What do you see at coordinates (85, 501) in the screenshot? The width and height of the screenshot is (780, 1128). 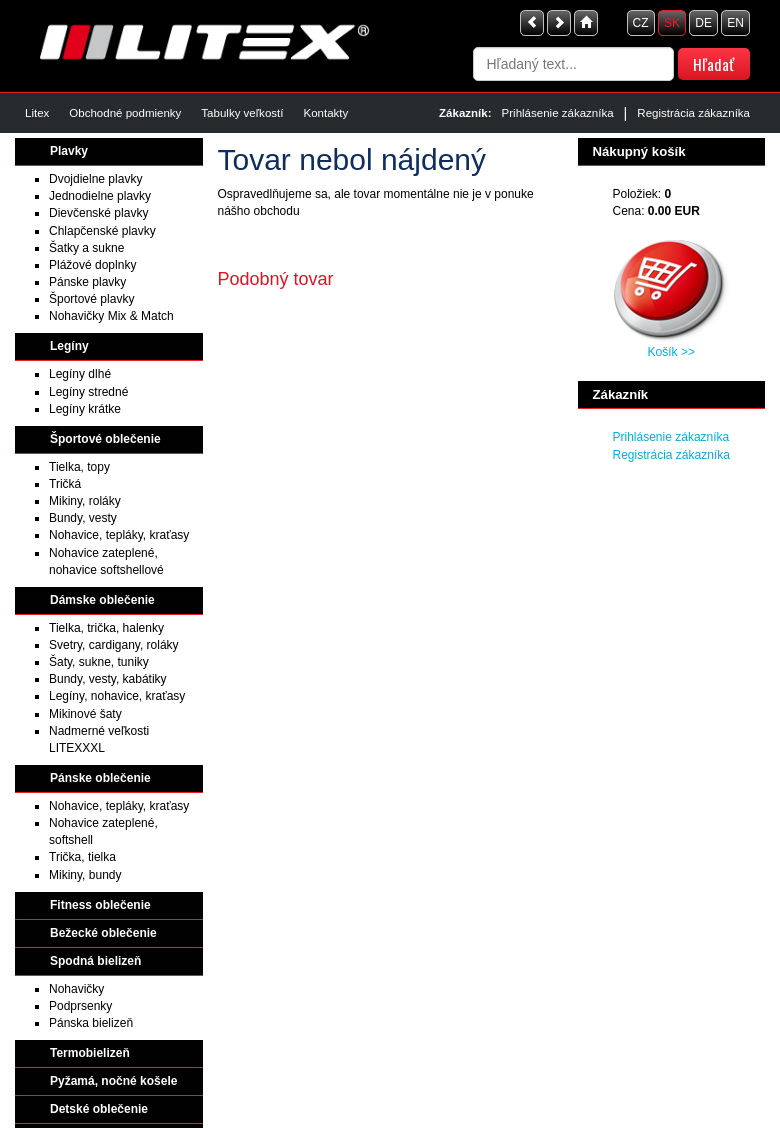 I see `Mikiny, roláky` at bounding box center [85, 501].